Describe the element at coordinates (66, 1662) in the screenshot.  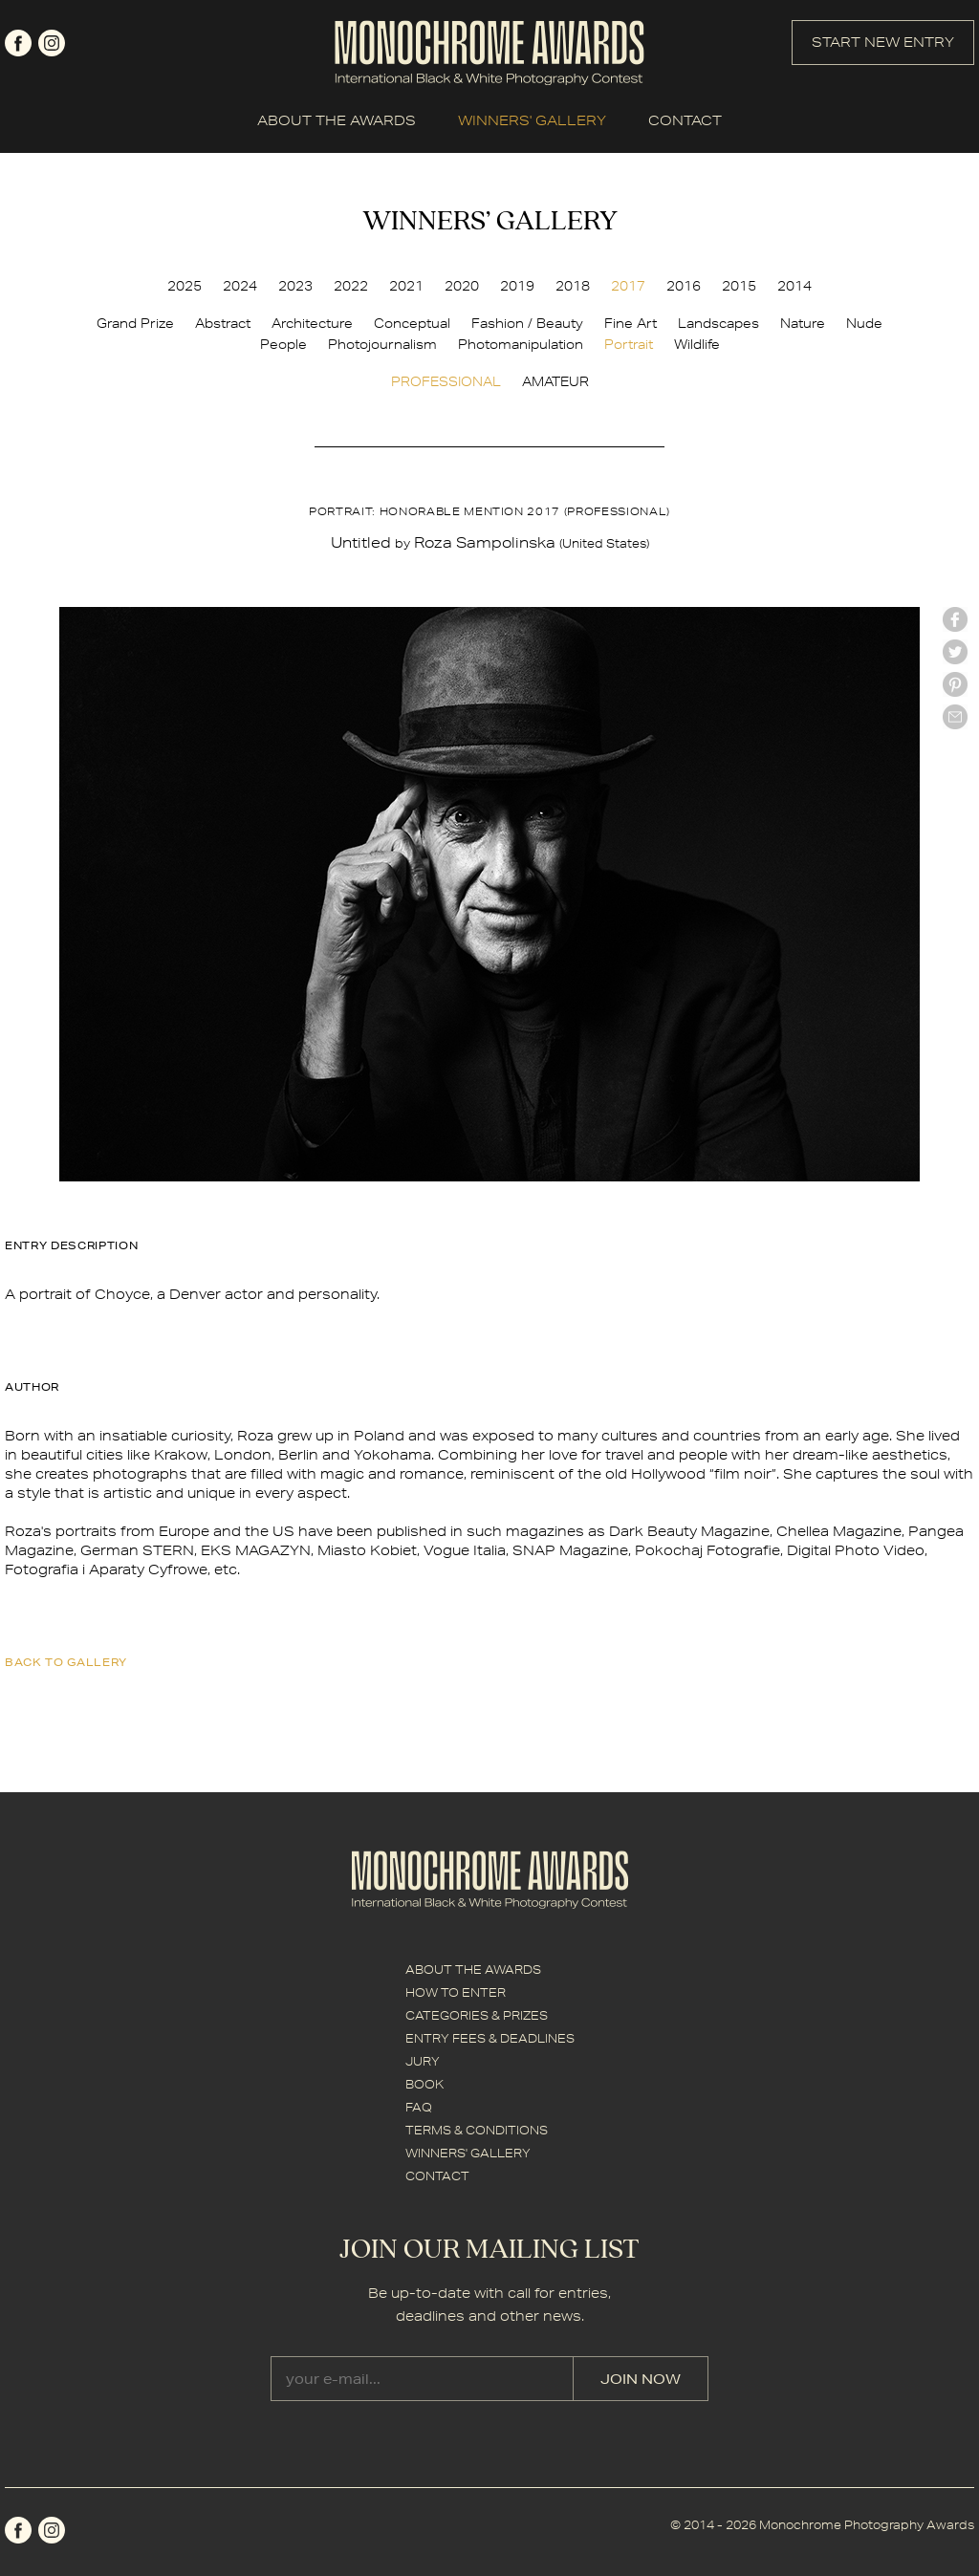
I see `back to gallery` at that location.